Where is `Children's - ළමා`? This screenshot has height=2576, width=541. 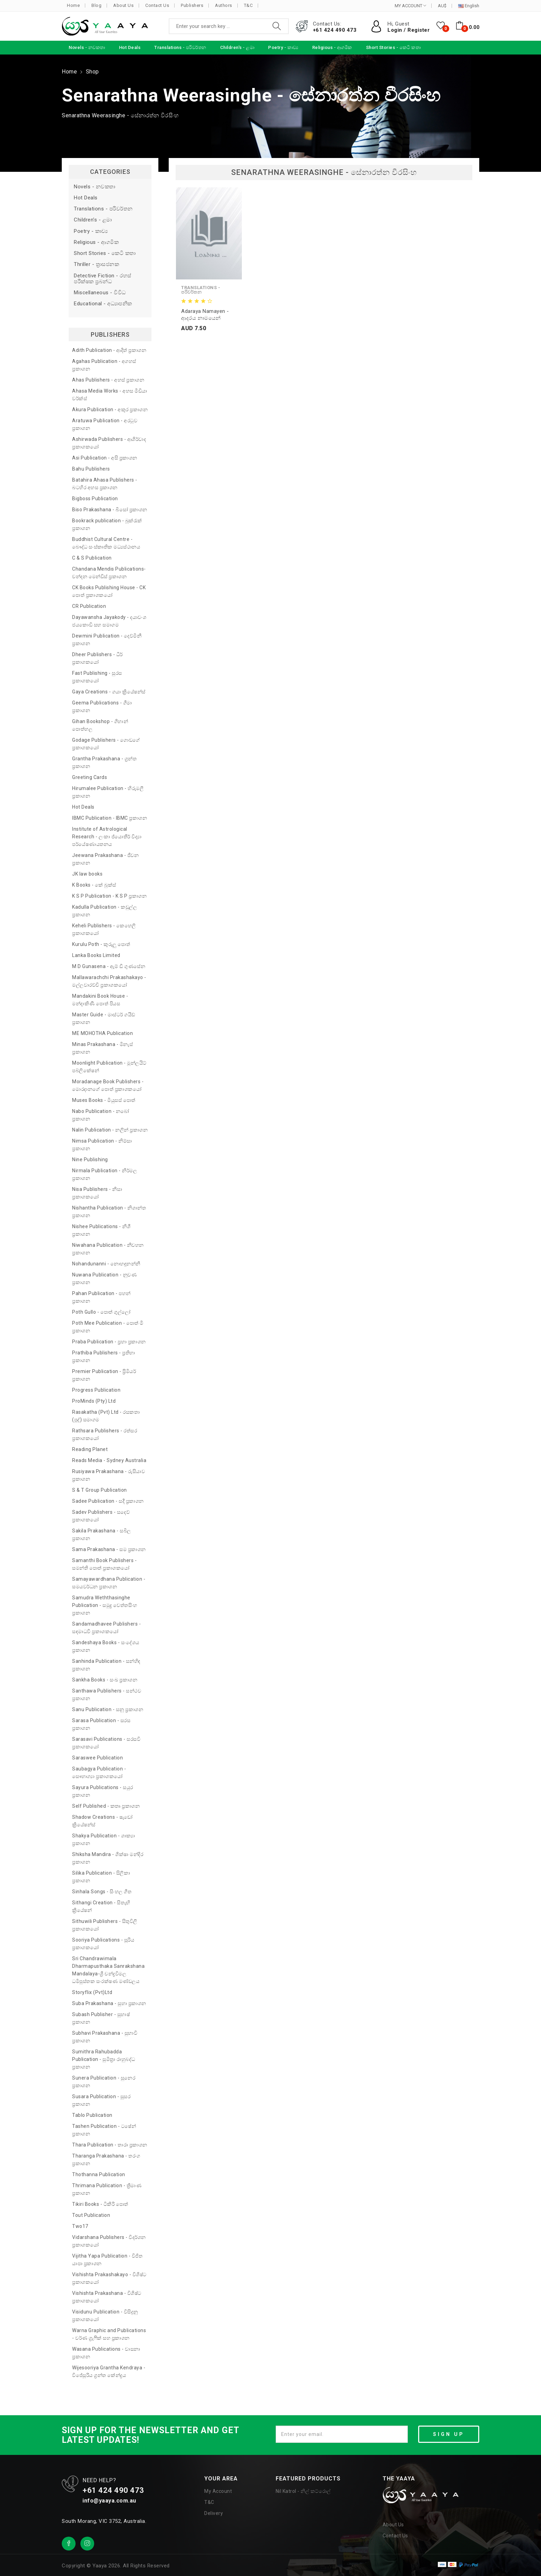
Children's - ළමා is located at coordinates (93, 220).